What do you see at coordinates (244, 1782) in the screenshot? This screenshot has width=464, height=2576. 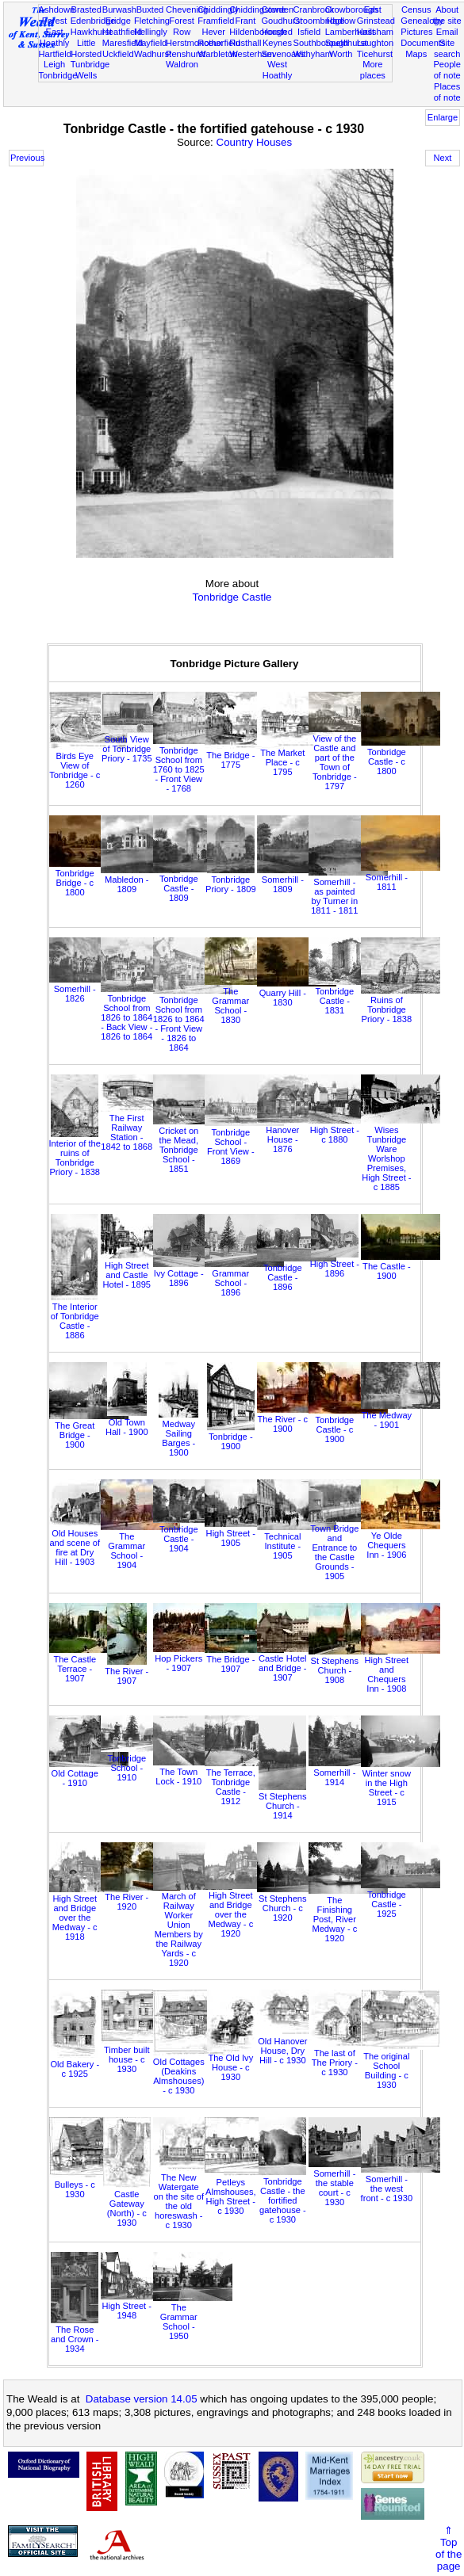 I see `The Terrace, Tonbridge Castle - 1912` at bounding box center [244, 1782].